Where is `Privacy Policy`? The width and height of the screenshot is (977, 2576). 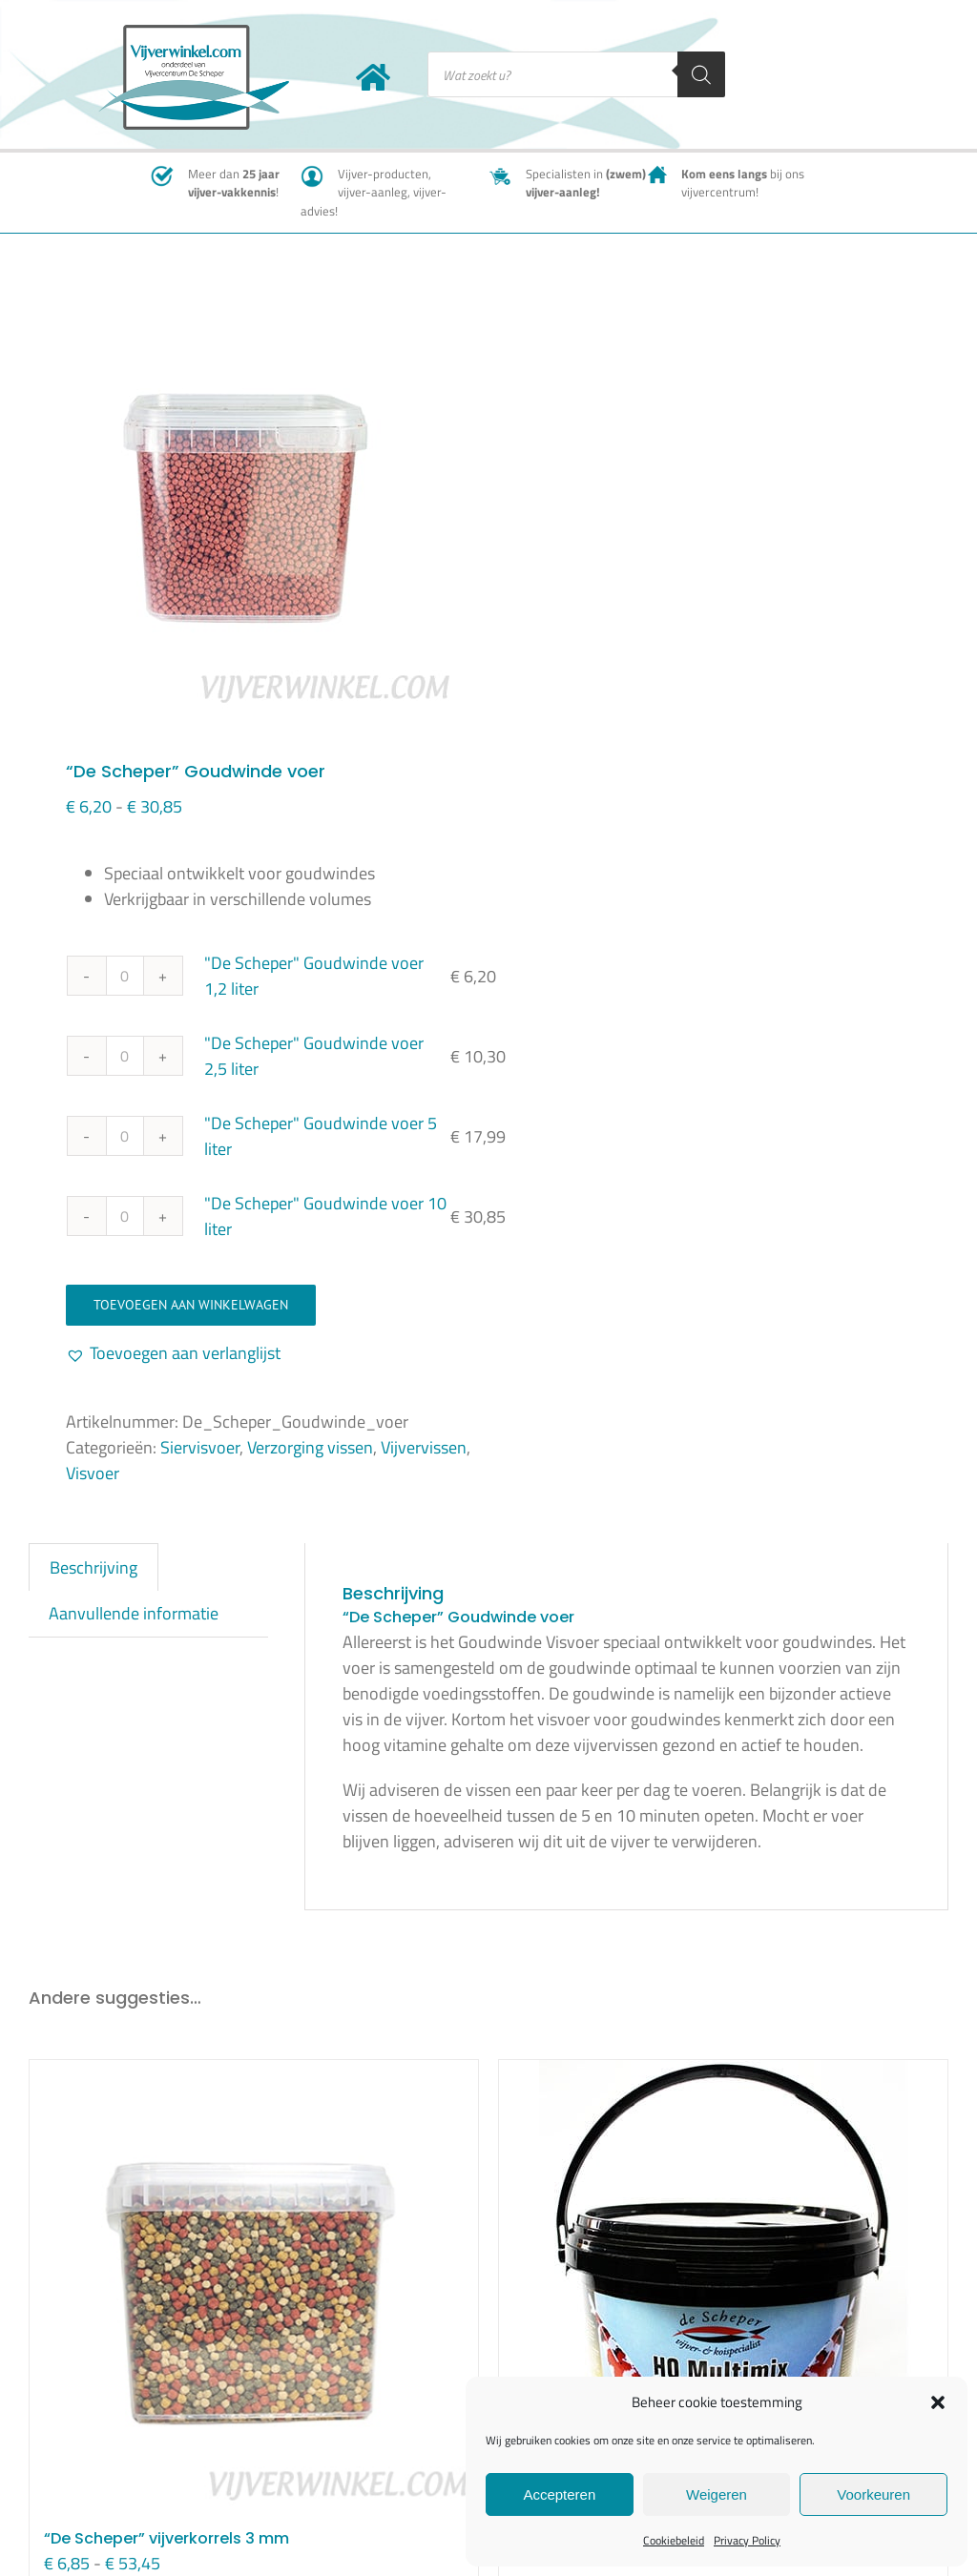 Privacy Policy is located at coordinates (747, 2540).